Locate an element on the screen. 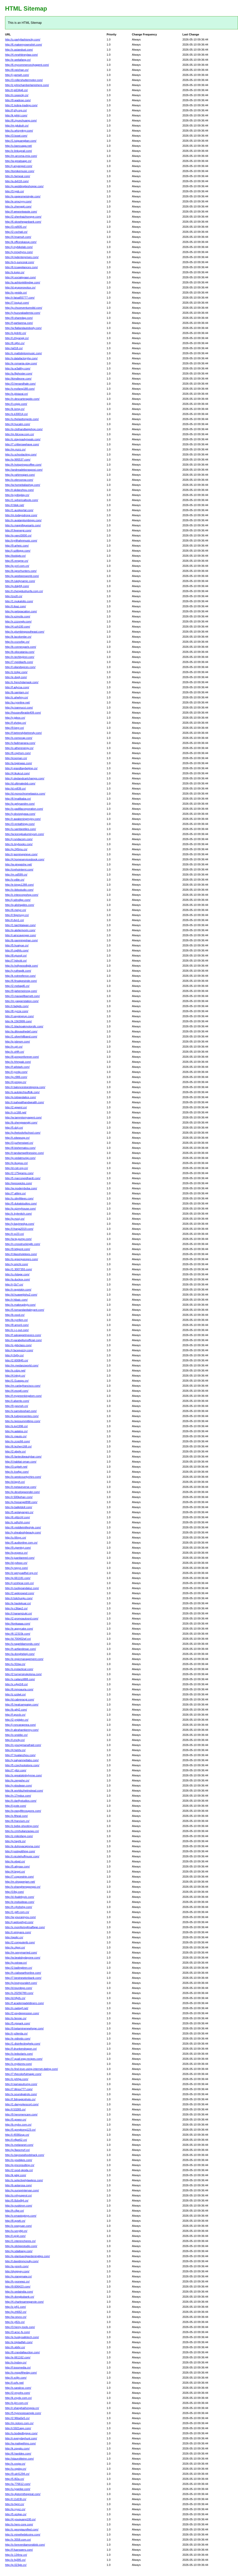 The width and height of the screenshot is (238, 2576). http://s.saralcsc.com/ is located at coordinates (18, 2387).